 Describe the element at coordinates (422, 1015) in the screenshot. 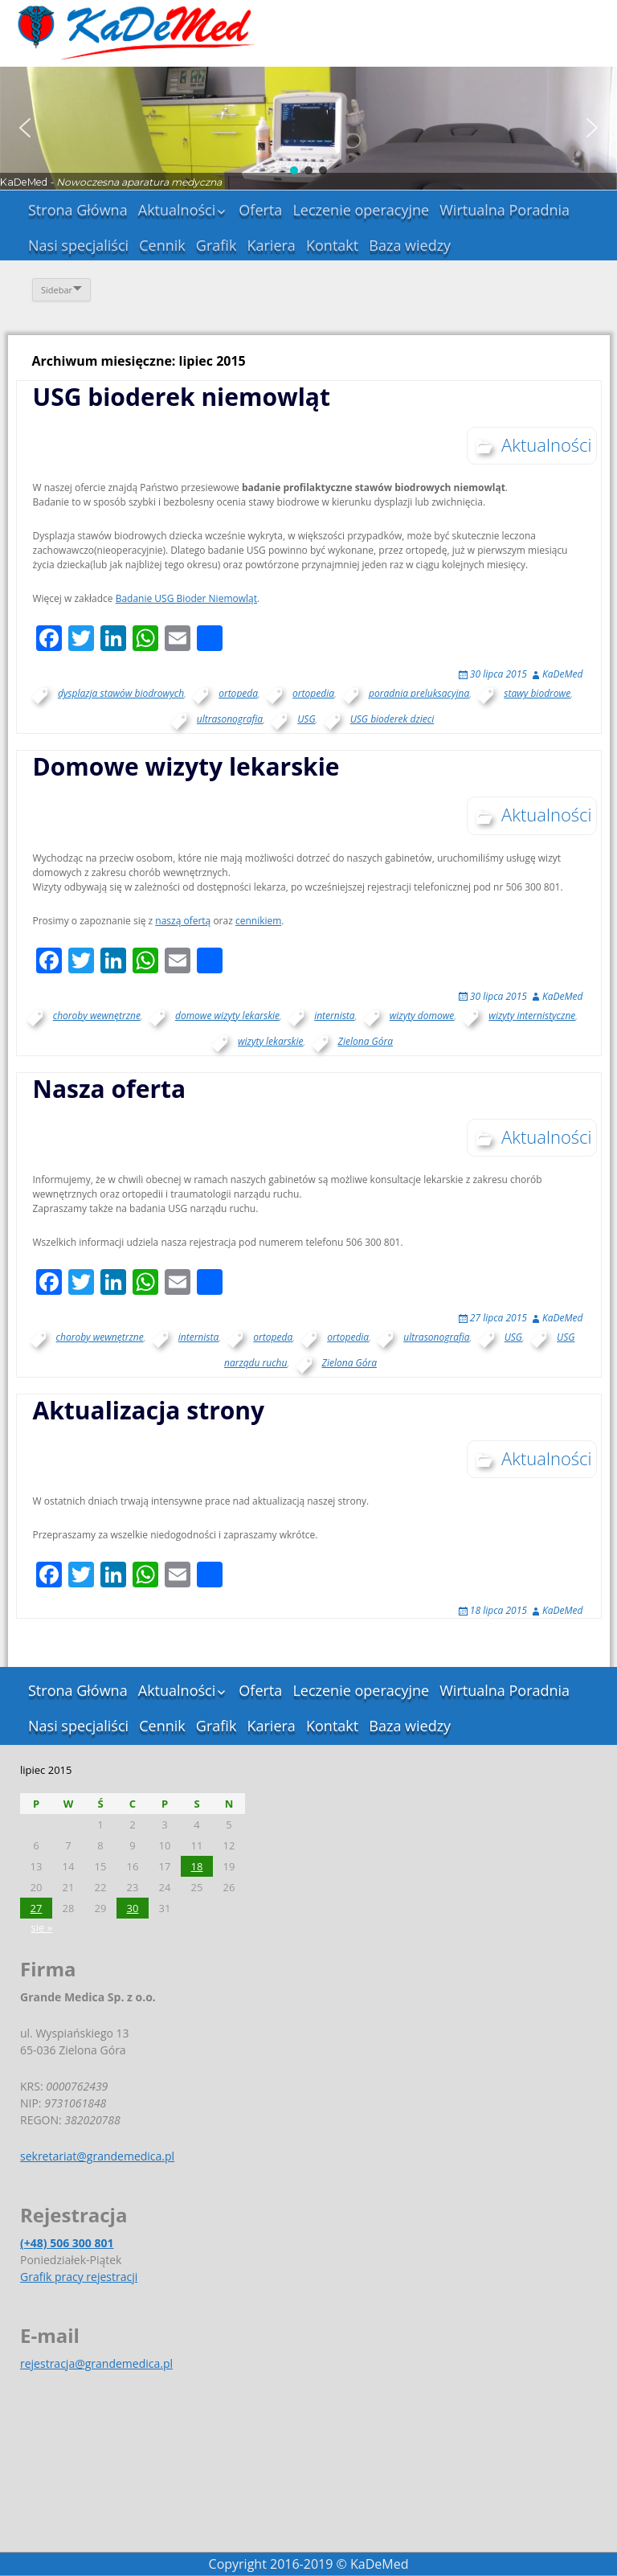

I see `wizyty domowe` at that location.